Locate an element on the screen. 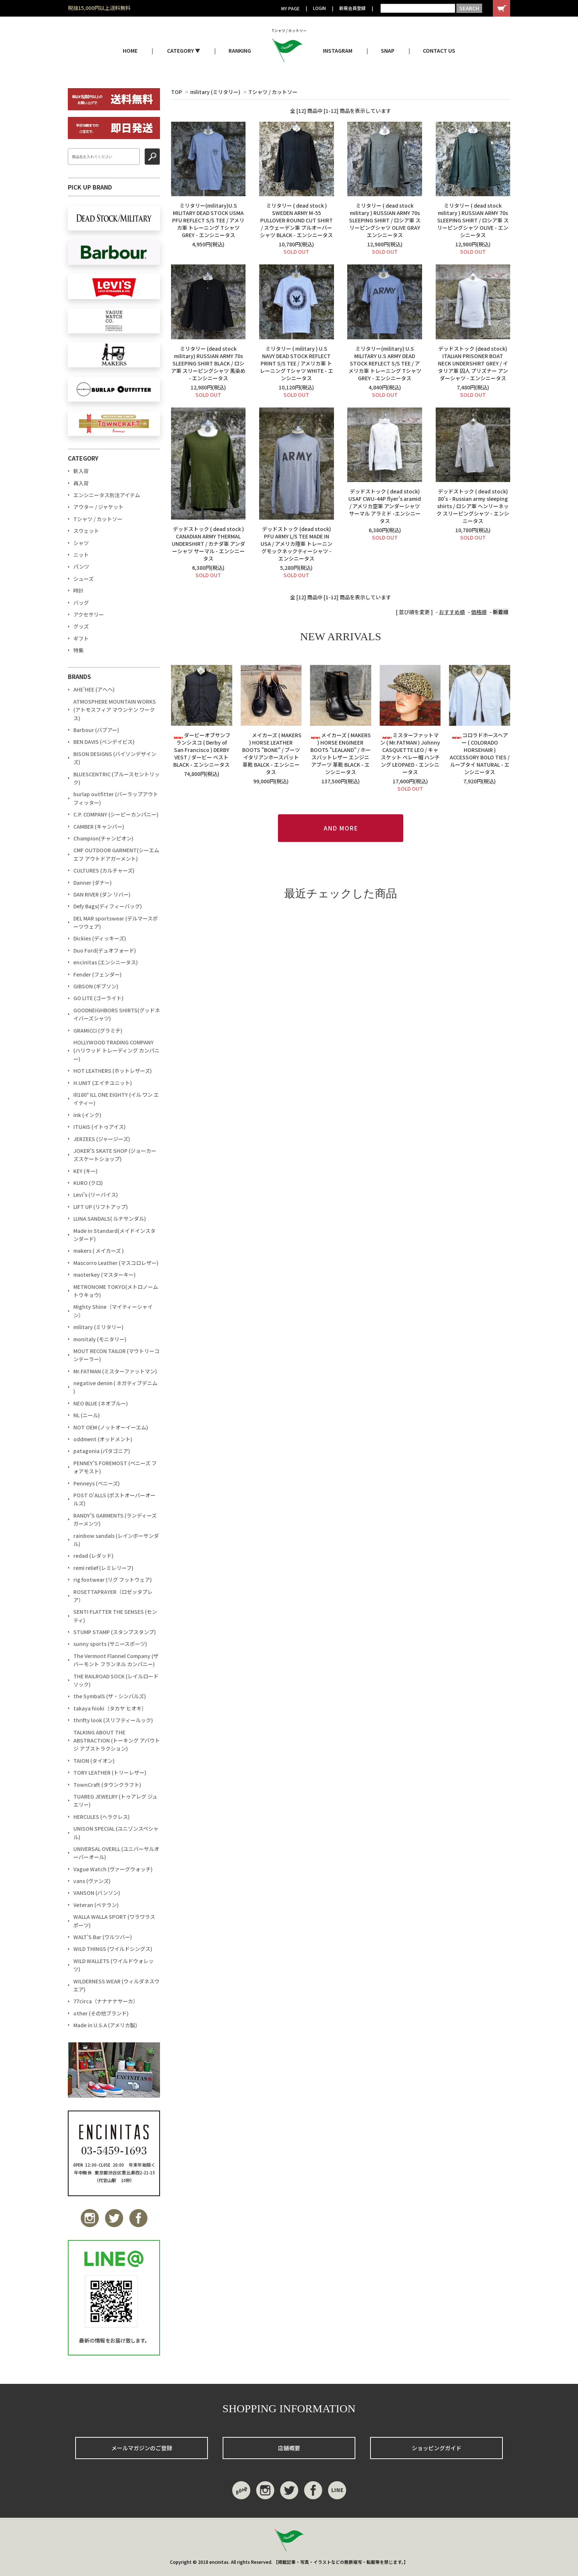  Penneys (ペニーズ) is located at coordinates (96, 1483).